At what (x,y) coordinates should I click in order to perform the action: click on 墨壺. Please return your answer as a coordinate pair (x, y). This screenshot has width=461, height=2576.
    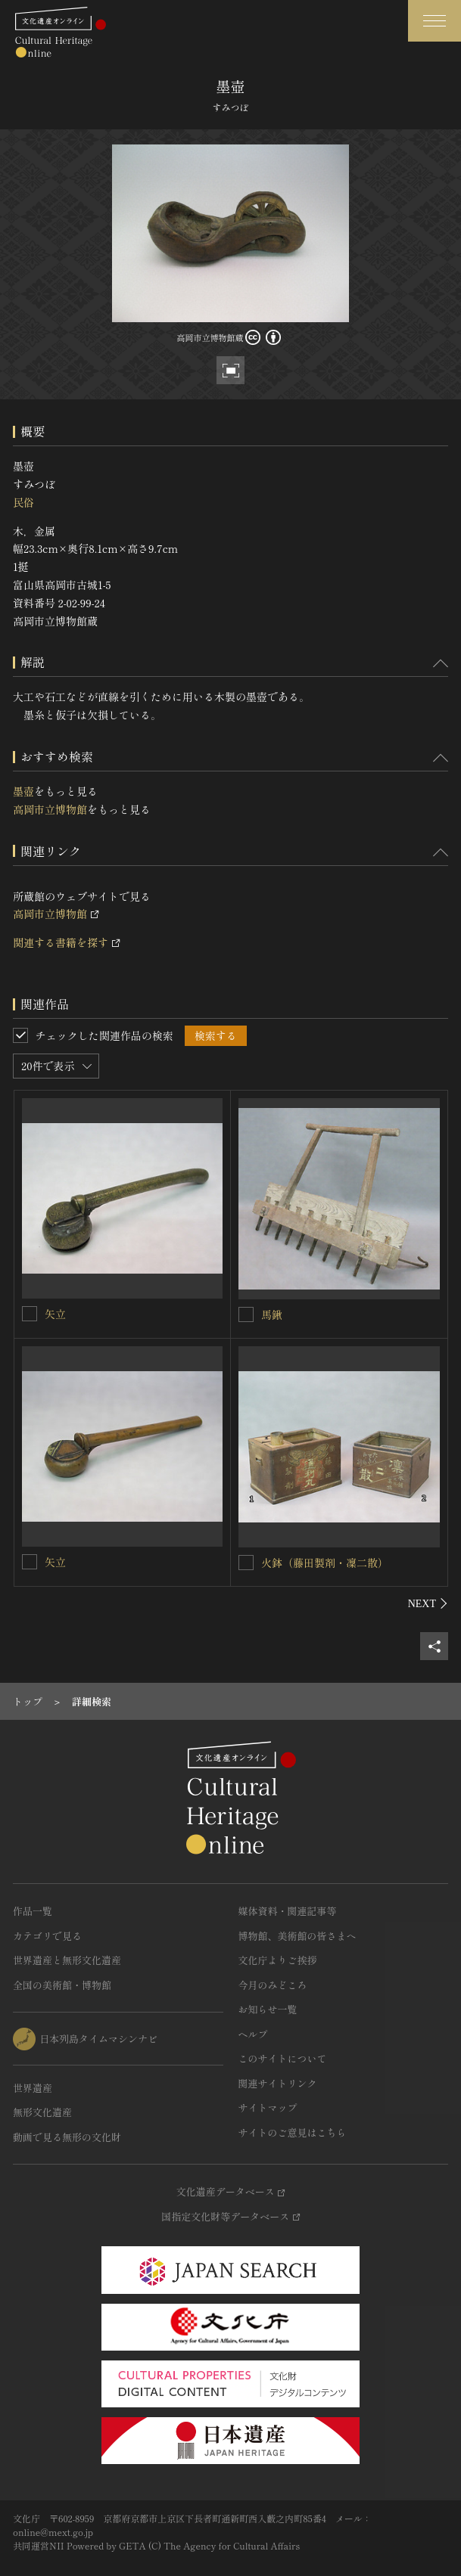
    Looking at the image, I should click on (23, 791).